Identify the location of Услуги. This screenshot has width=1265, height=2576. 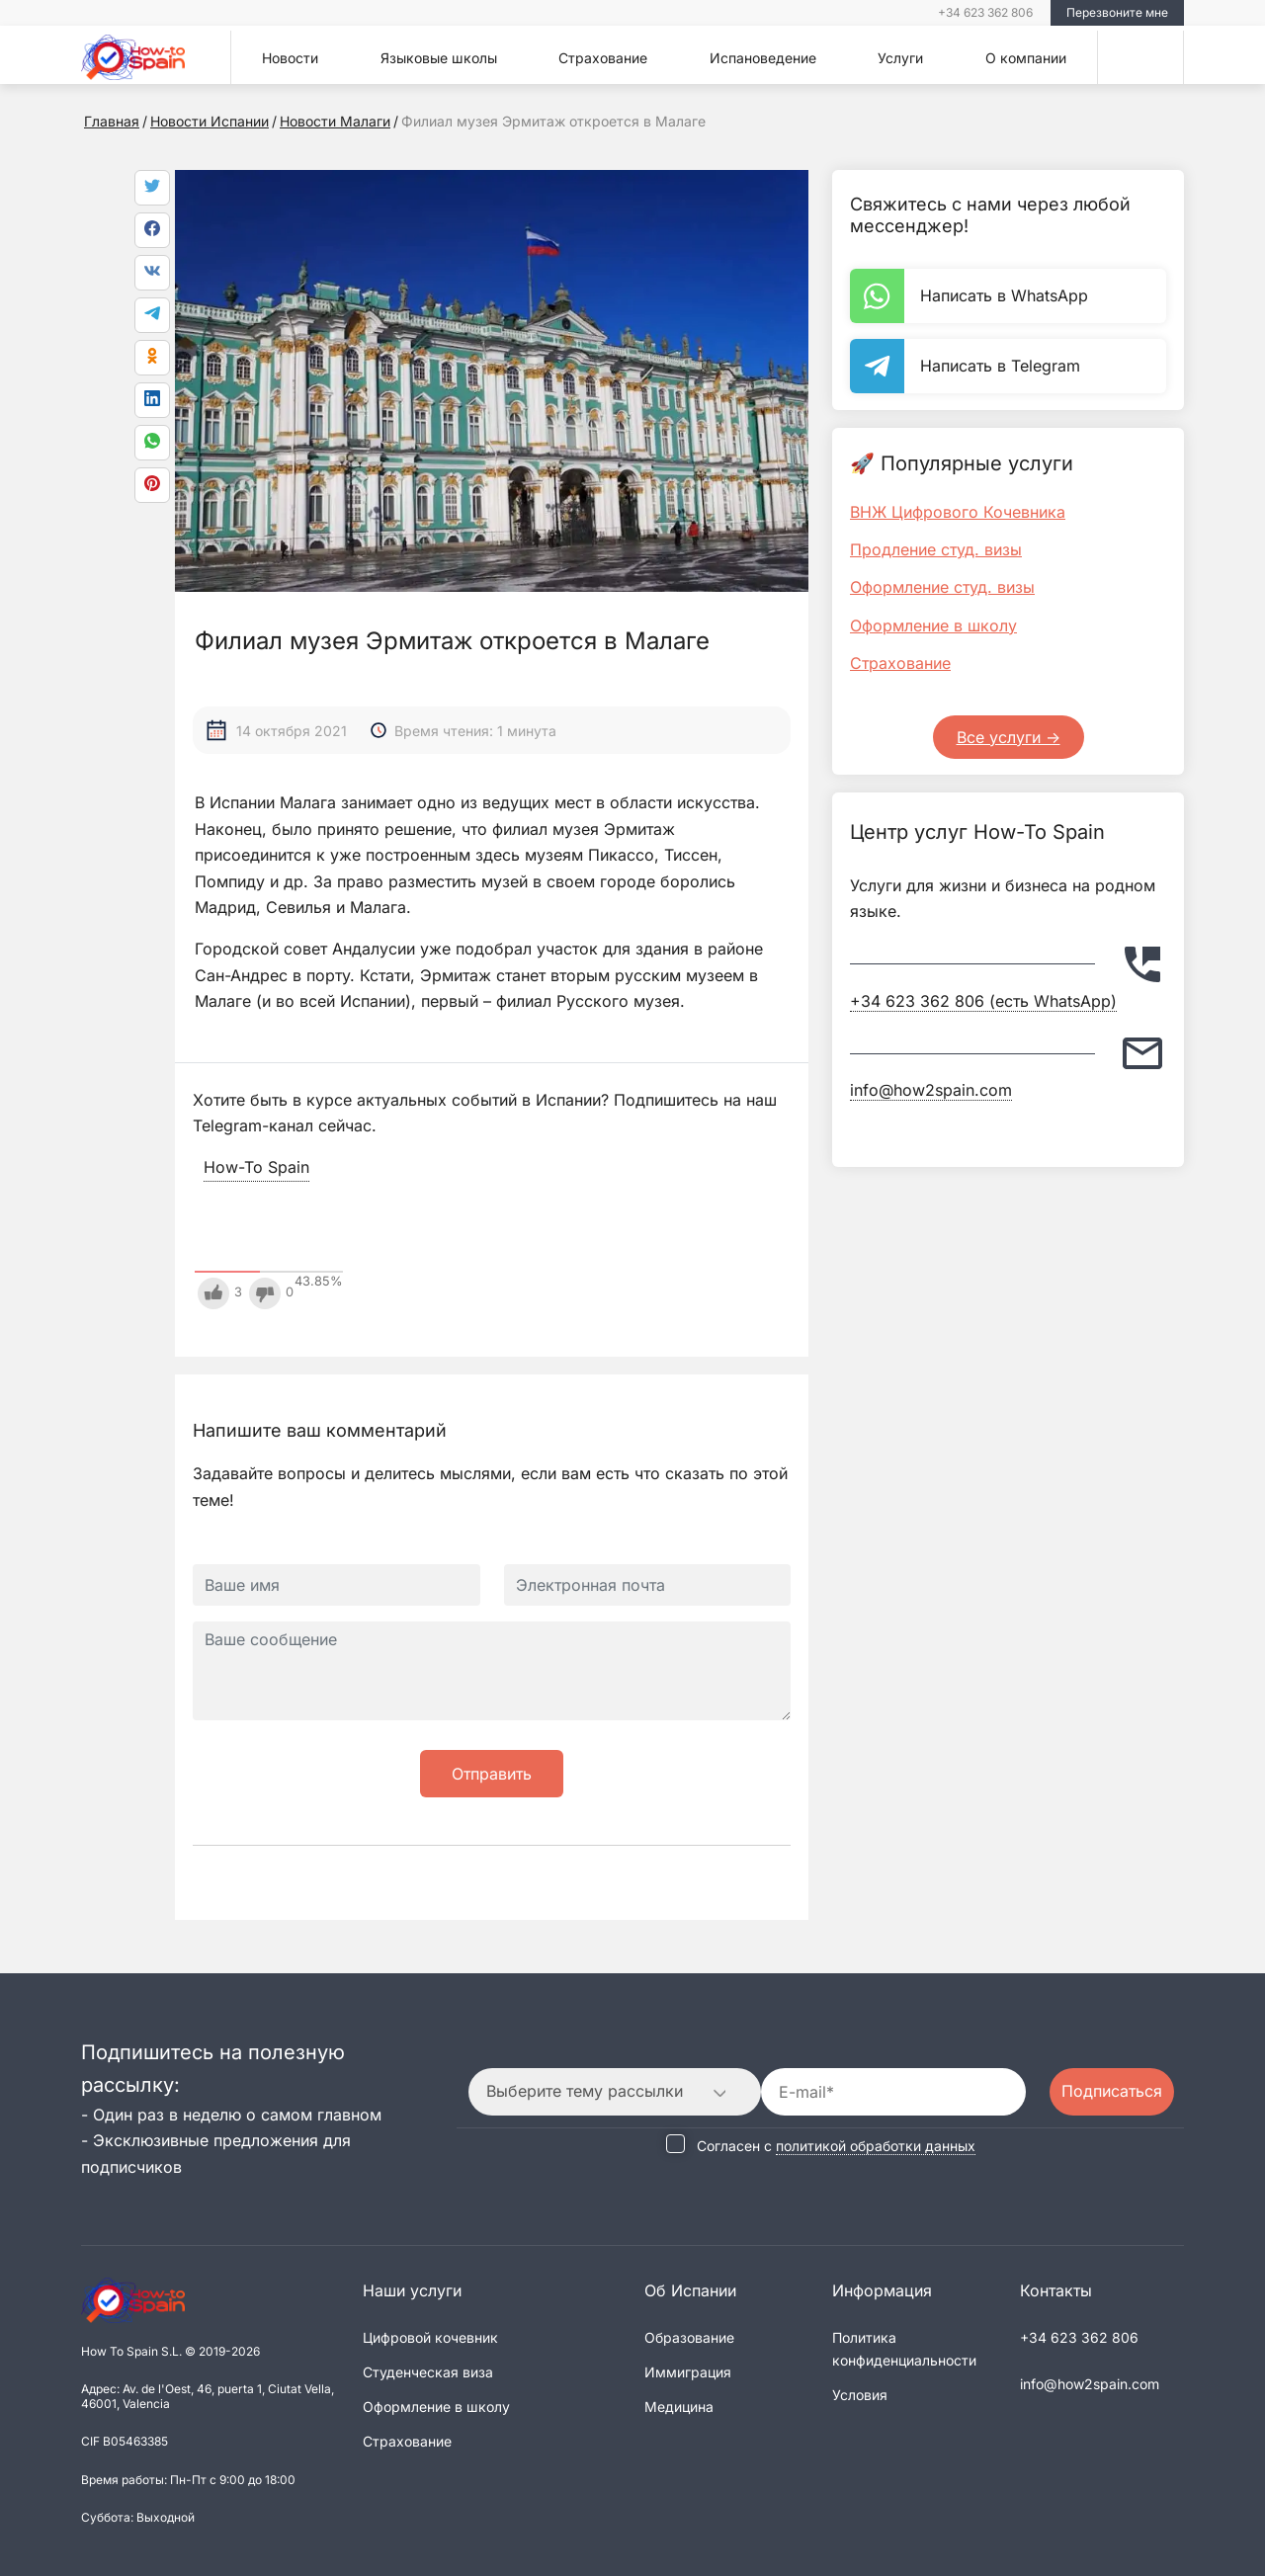
(900, 57).